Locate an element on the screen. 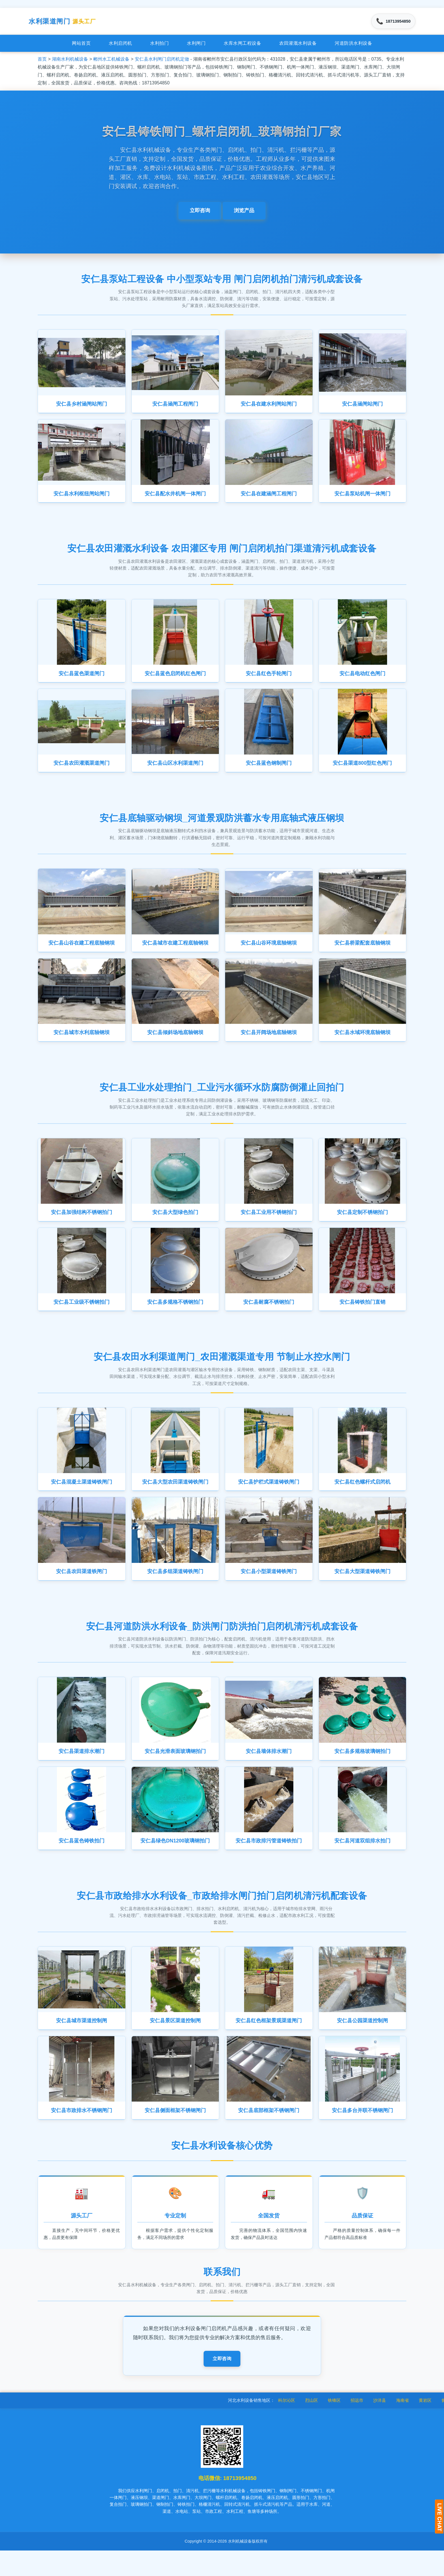 Image resolution: width=444 pixels, height=2576 pixels. 安仁县涵闸工程闸门 is located at coordinates (175, 407).